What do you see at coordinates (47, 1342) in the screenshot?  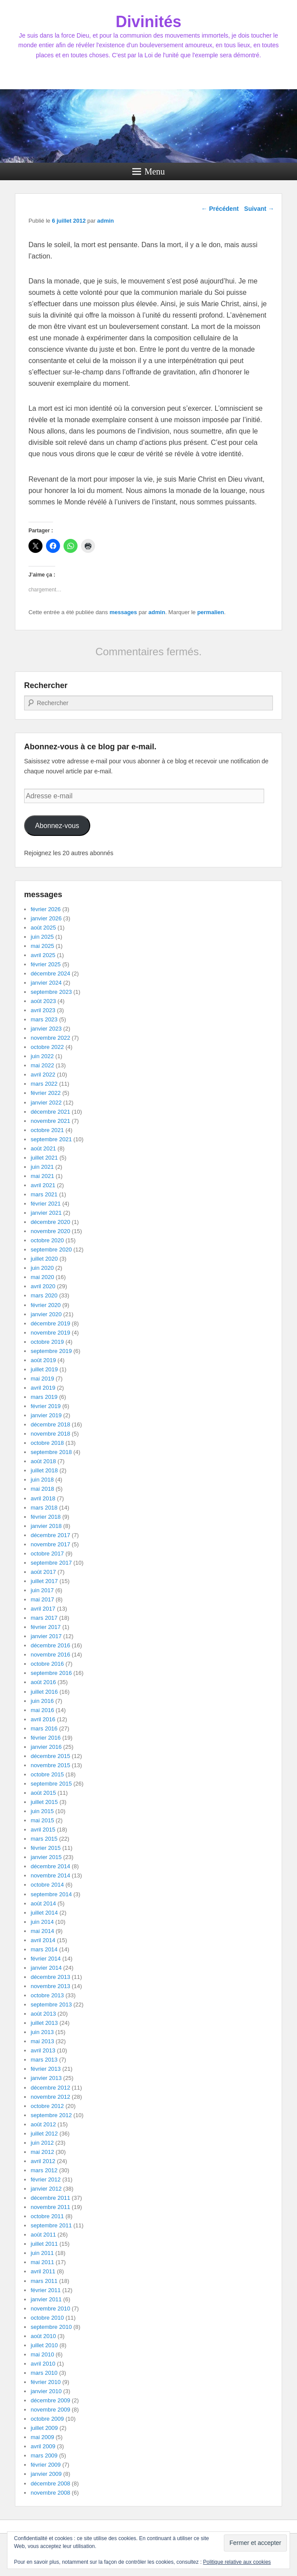 I see `octobre 2019` at bounding box center [47, 1342].